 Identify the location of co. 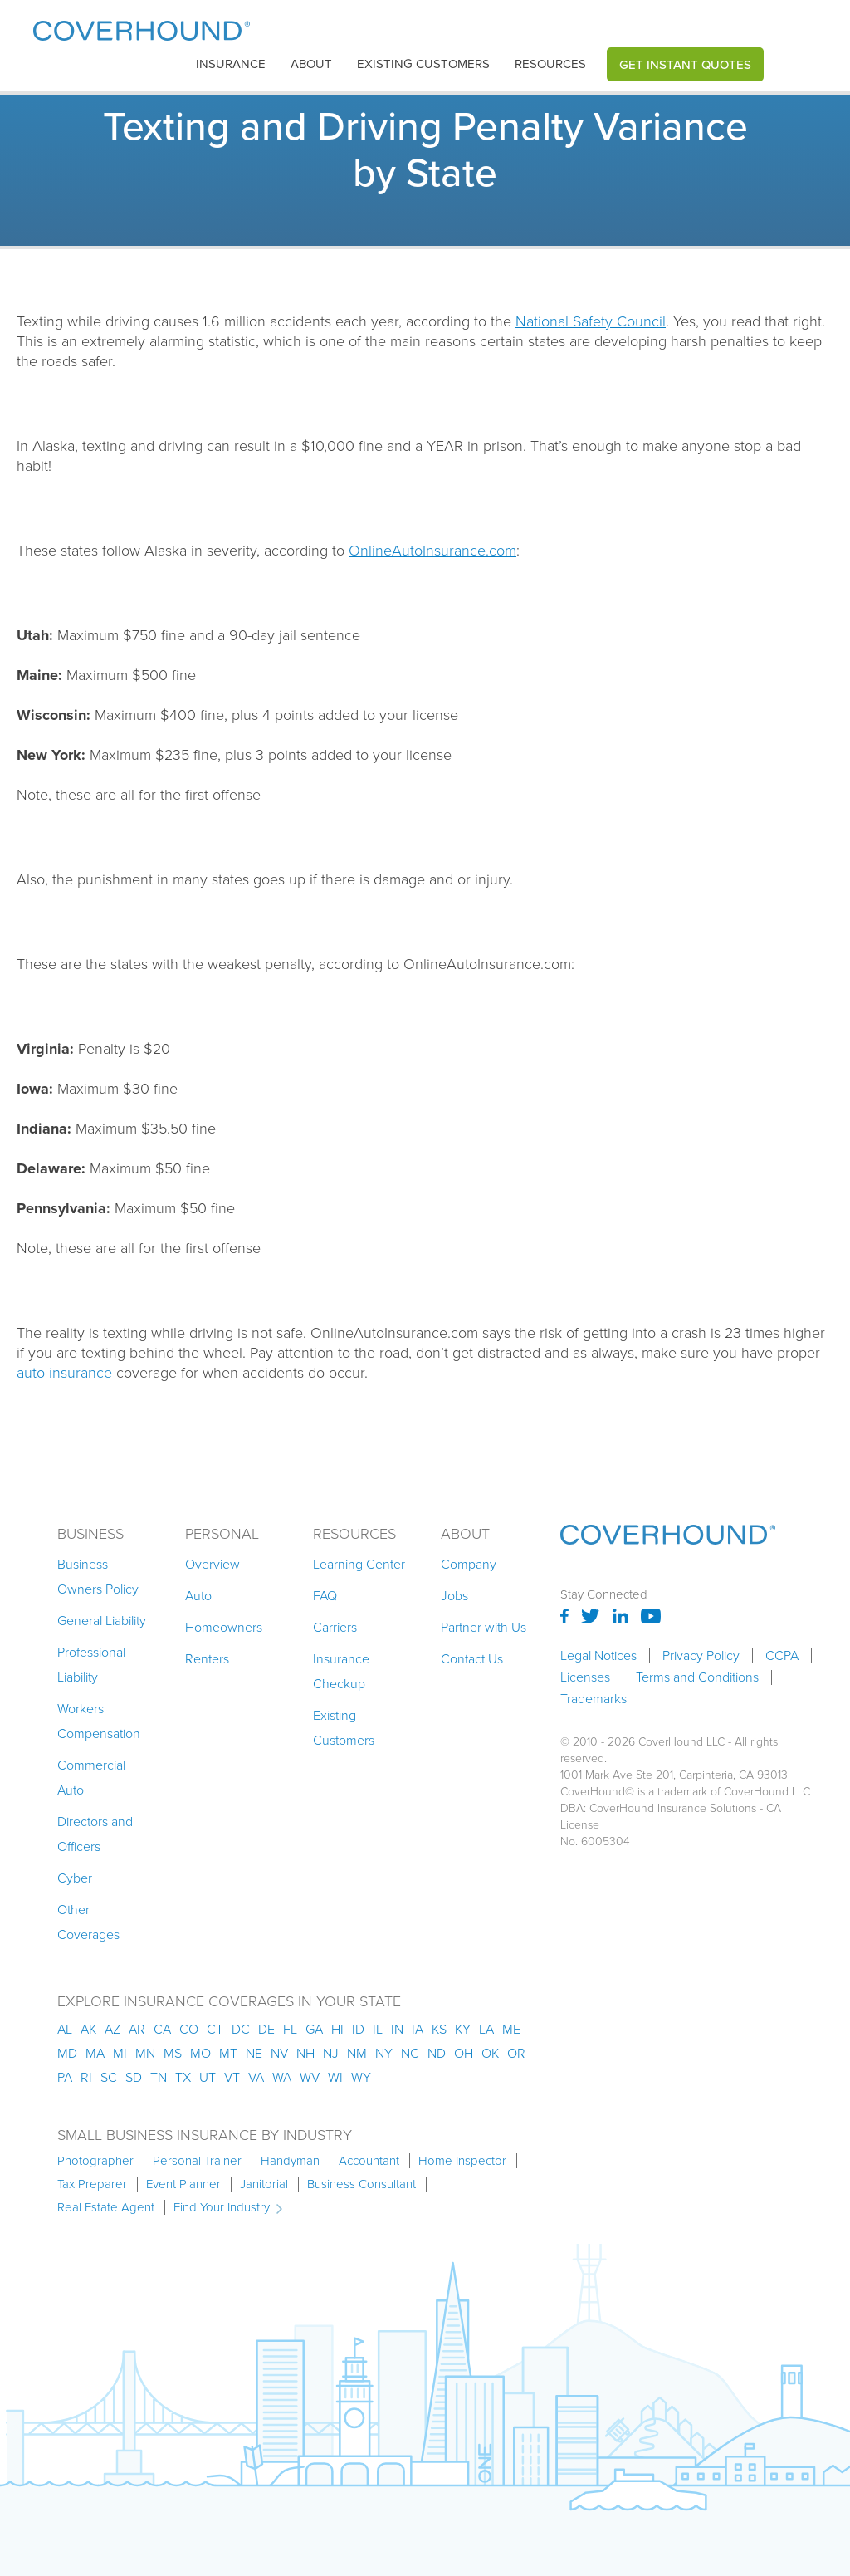
(188, 2029).